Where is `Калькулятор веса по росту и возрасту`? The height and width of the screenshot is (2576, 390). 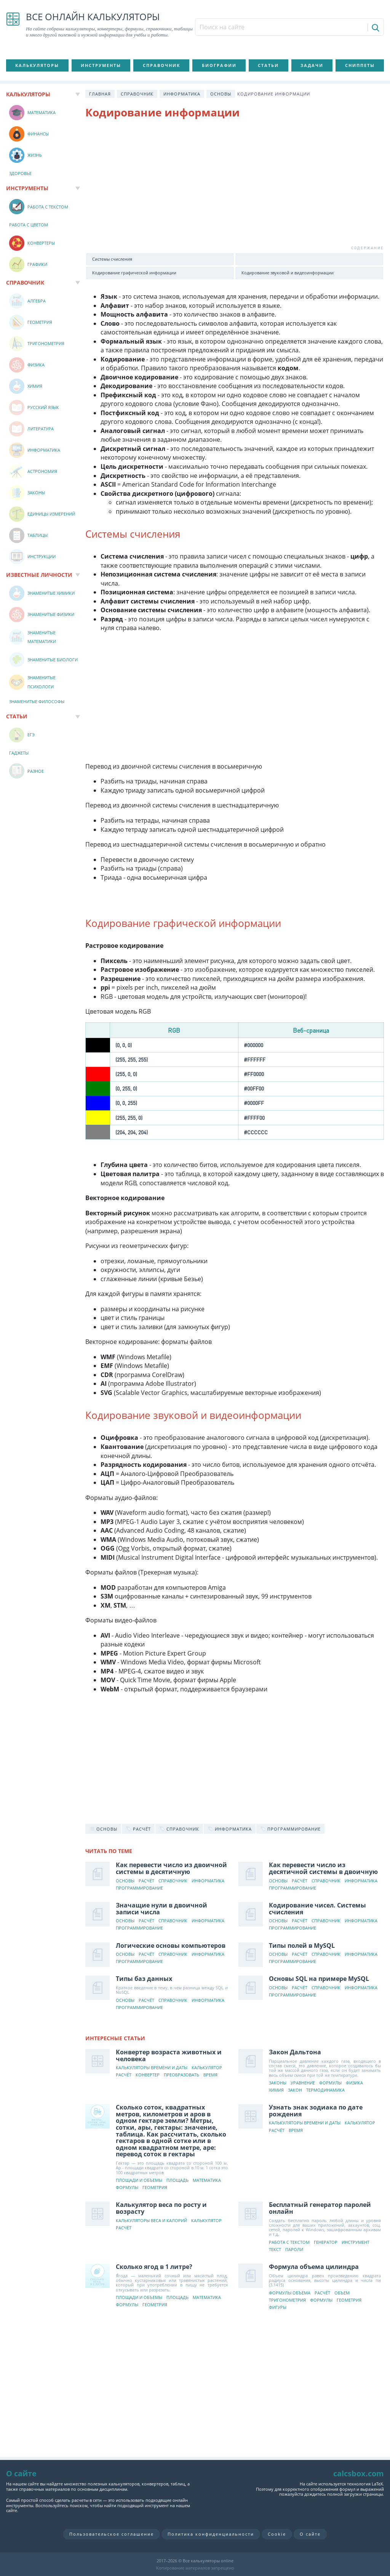
Калькулятор веса по росту и возрасту is located at coordinates (161, 2208).